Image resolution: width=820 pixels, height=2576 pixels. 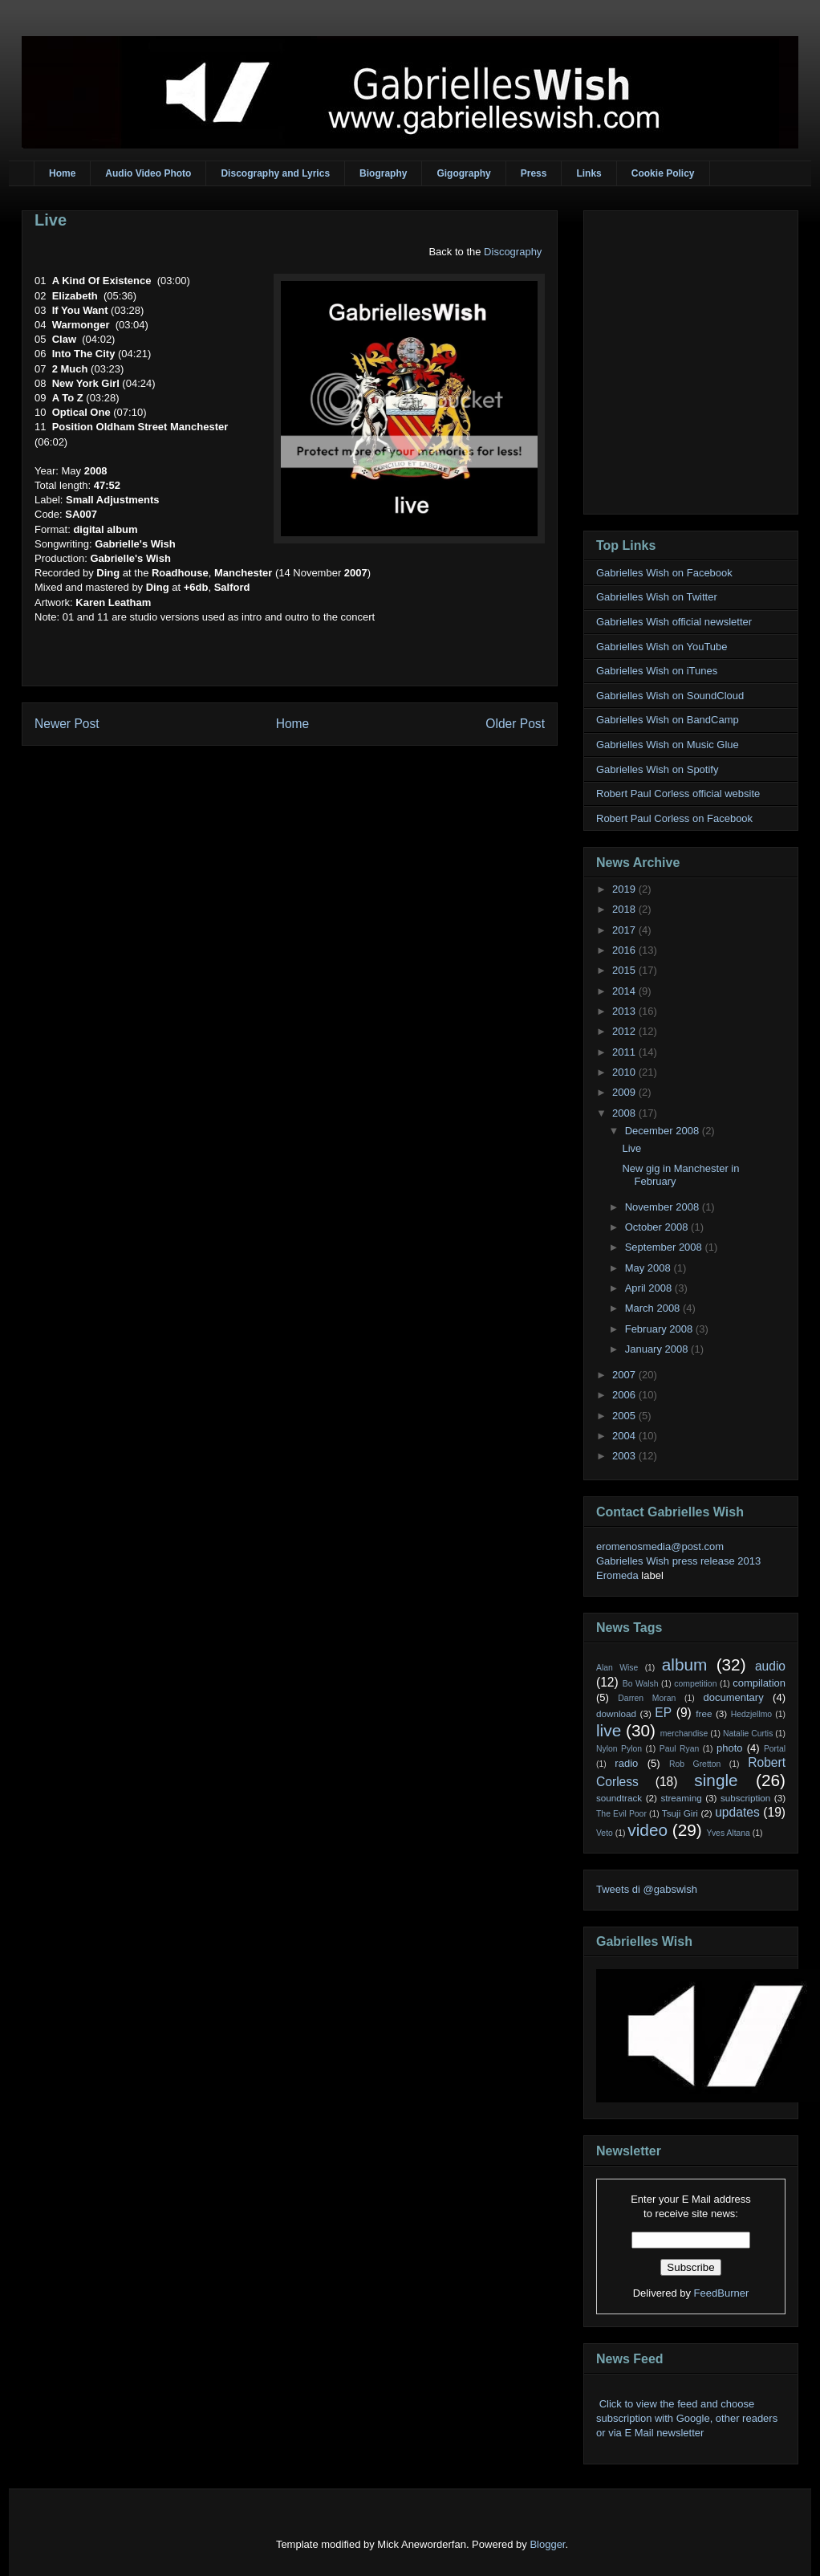 I want to click on 2016, so click(x=625, y=950).